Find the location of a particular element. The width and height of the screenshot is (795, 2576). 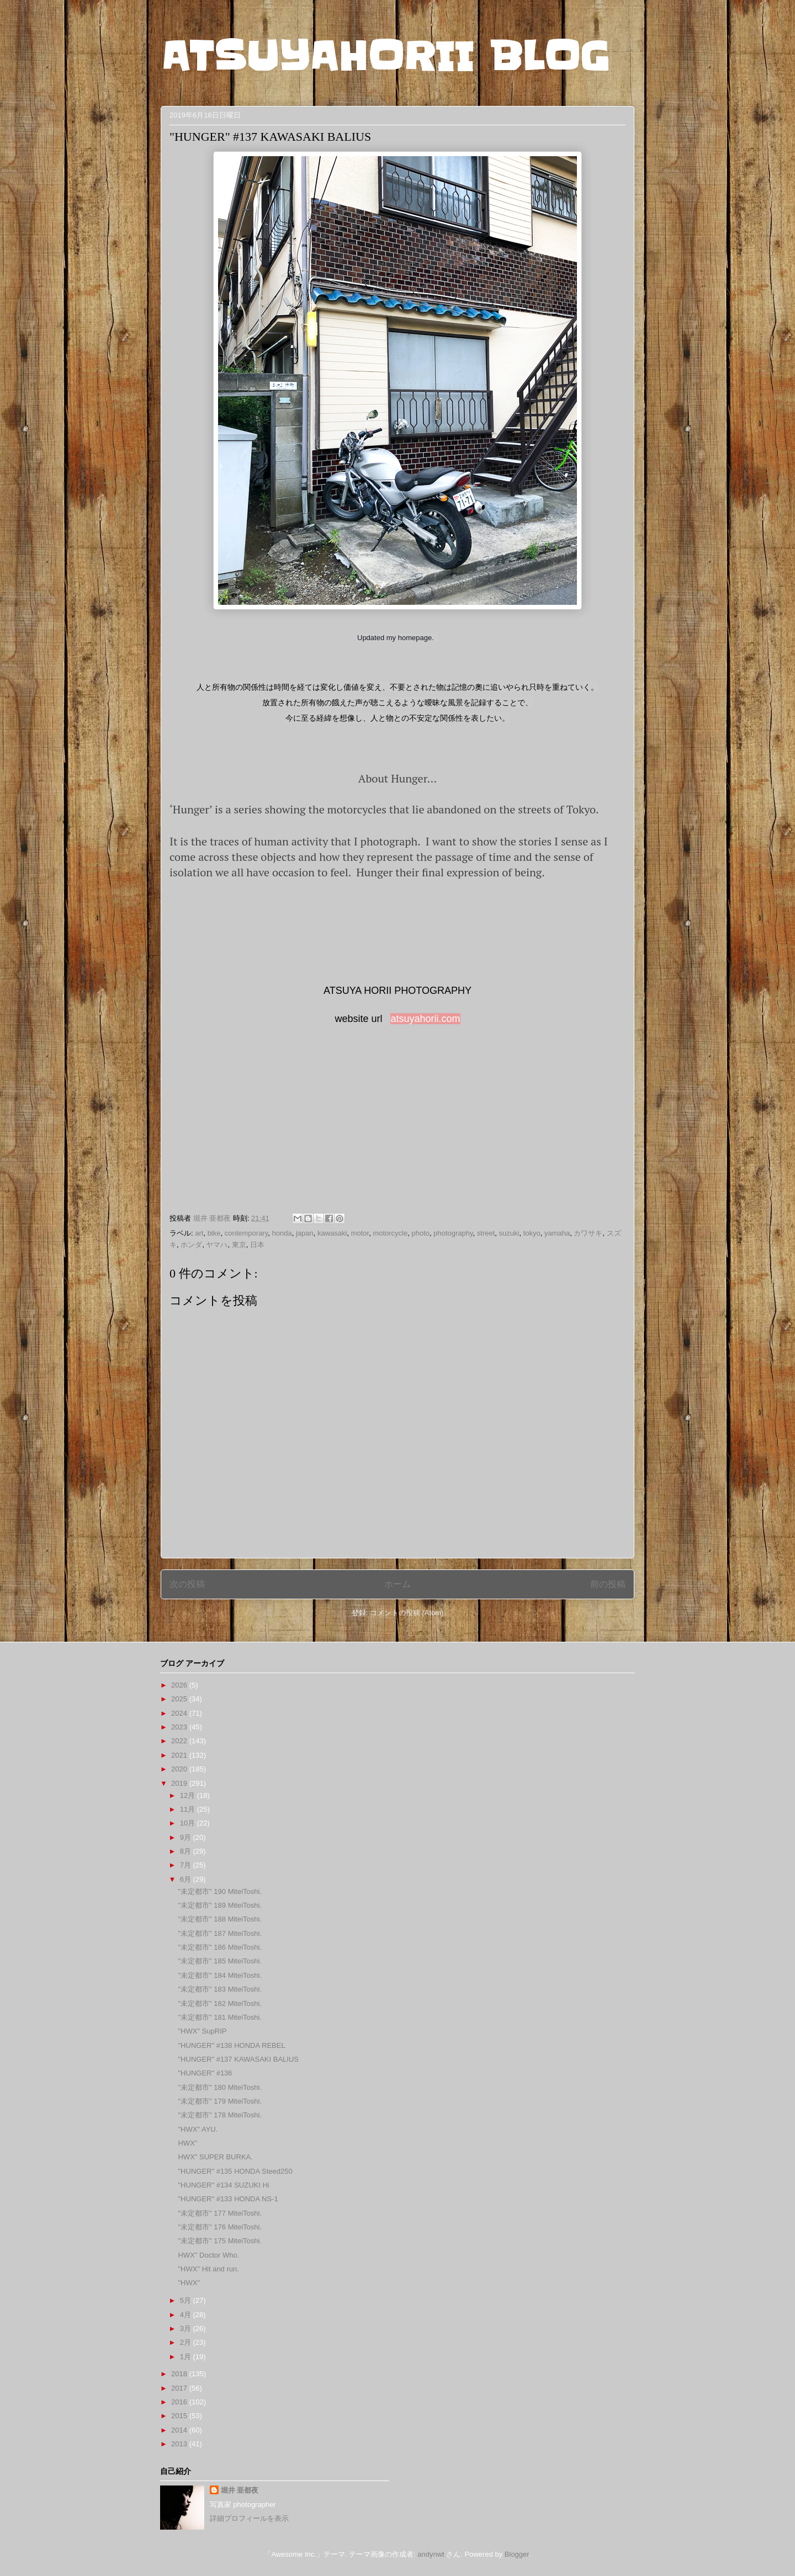

ヤマハ is located at coordinates (216, 1245).